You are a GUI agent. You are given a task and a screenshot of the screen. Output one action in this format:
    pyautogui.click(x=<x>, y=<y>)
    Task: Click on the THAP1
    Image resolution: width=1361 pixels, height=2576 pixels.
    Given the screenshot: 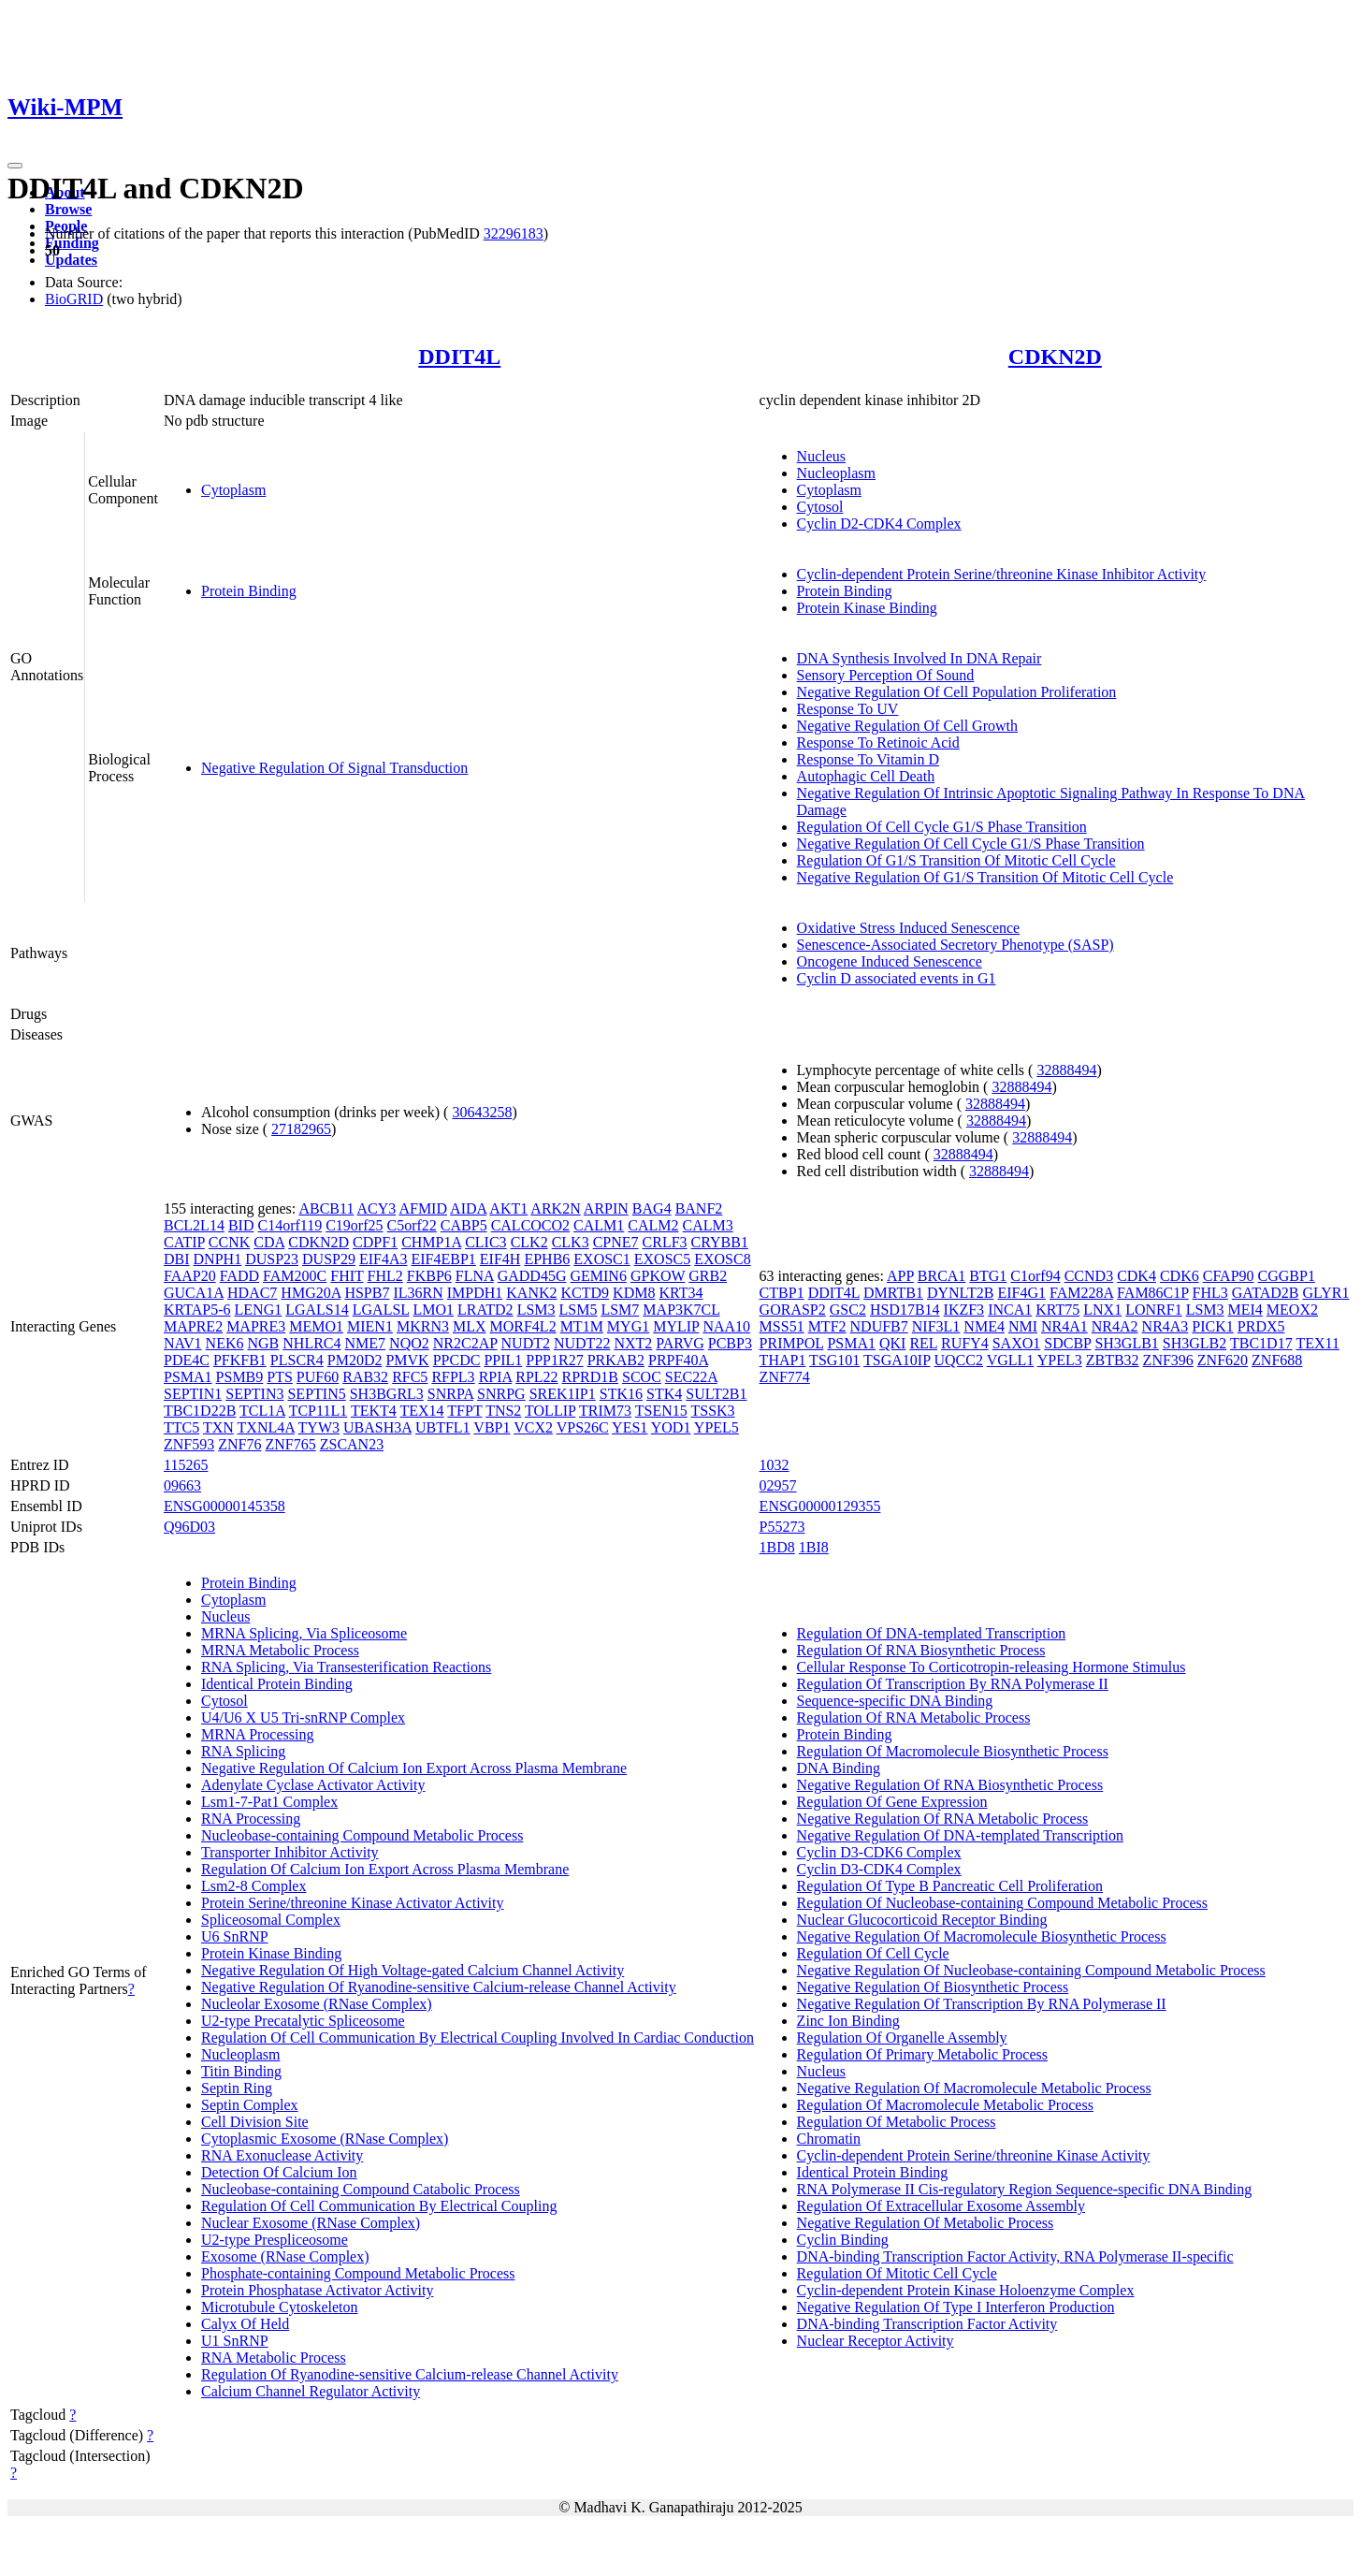 What is the action you would take?
    pyautogui.click(x=783, y=1360)
    